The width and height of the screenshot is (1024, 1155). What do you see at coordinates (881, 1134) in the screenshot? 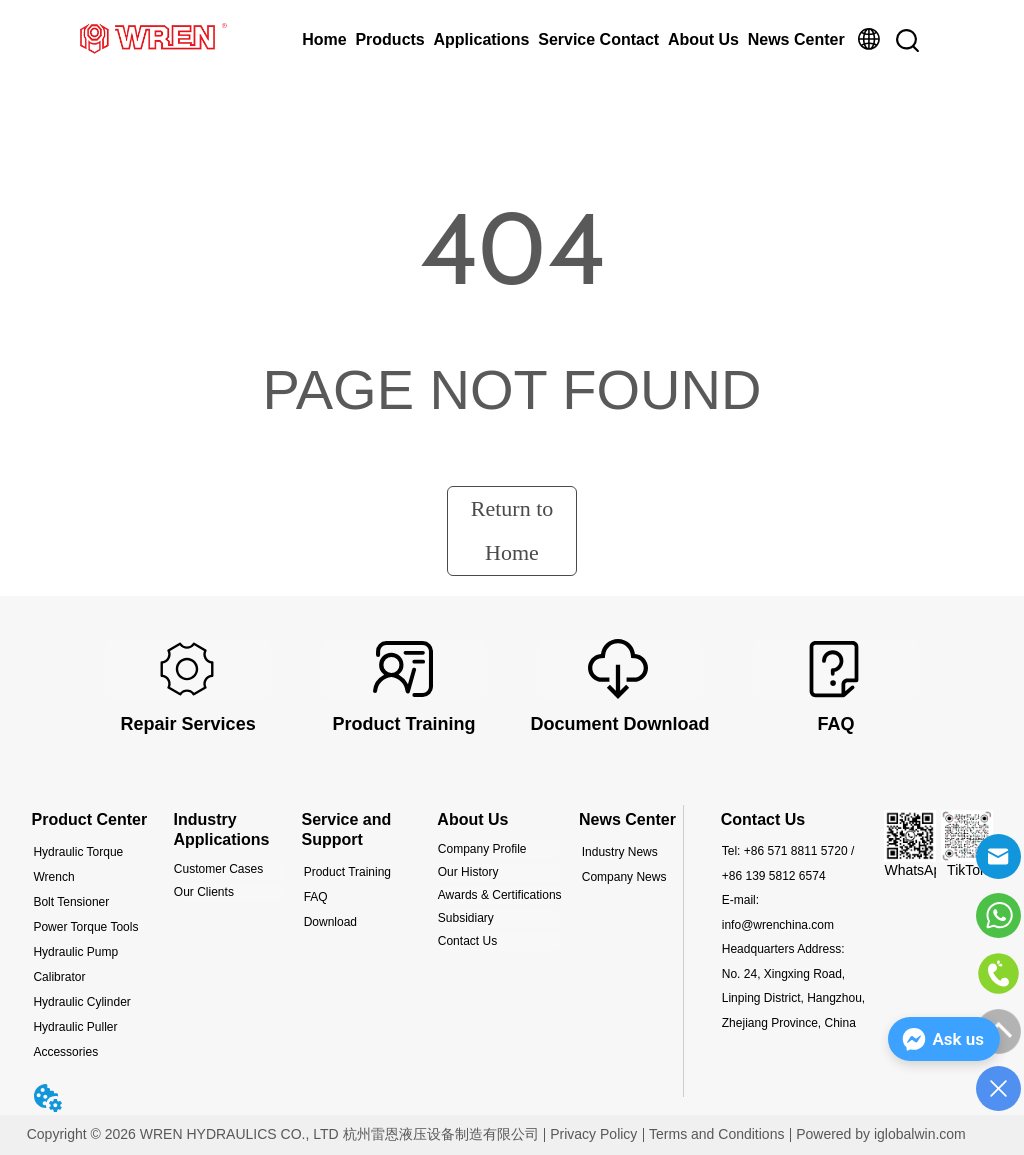
I see `Powered by iglobalwin.com` at bounding box center [881, 1134].